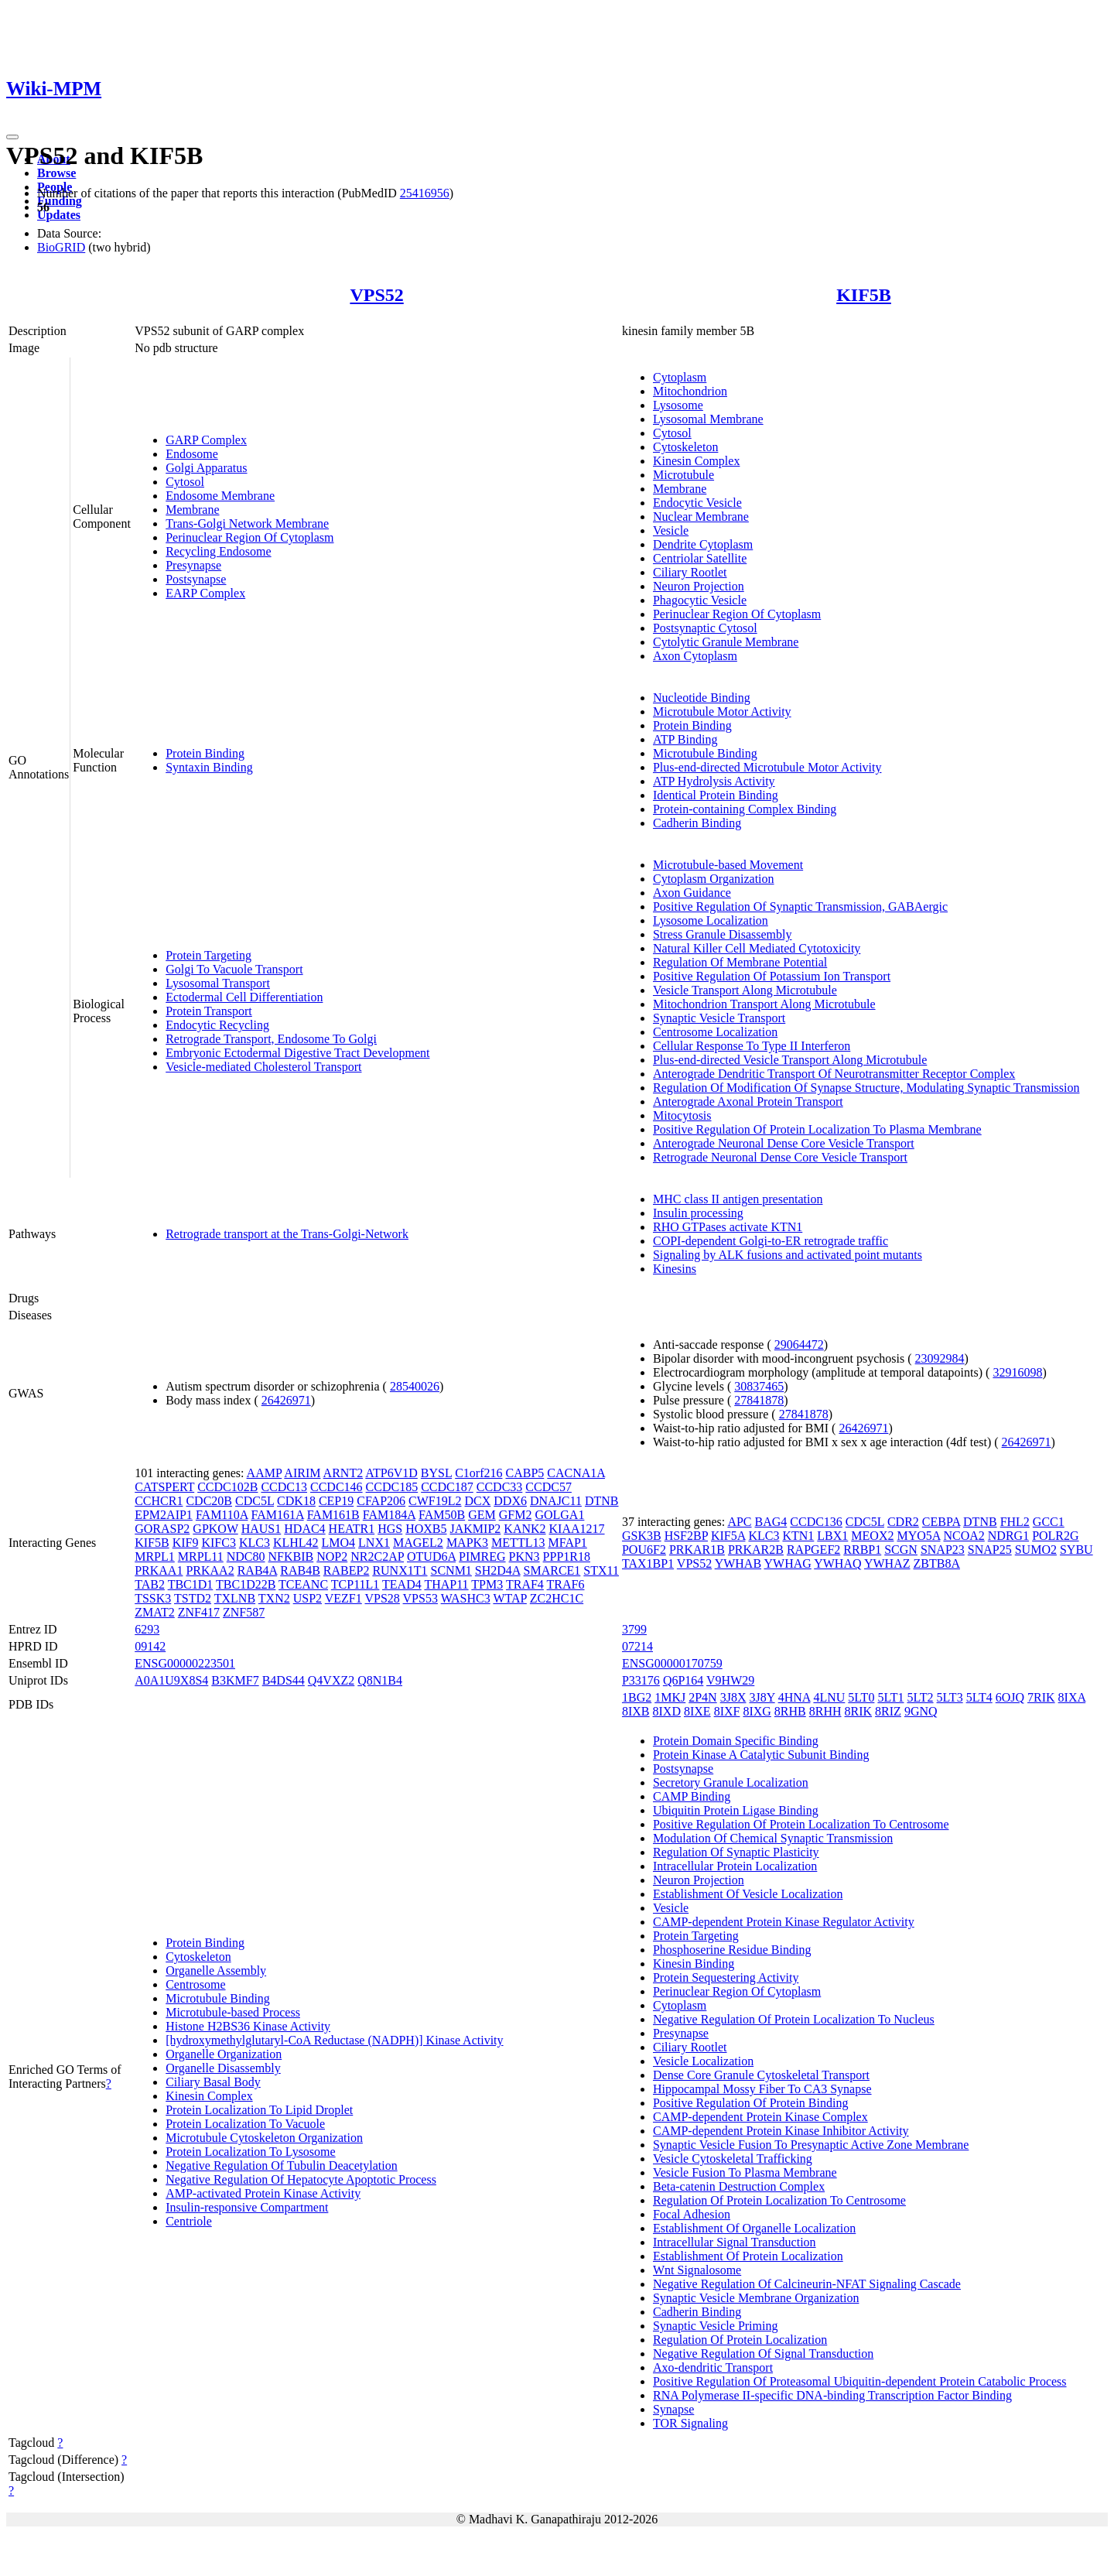  I want to click on Retrograde Transport, Endosome To Golgi, so click(271, 1038).